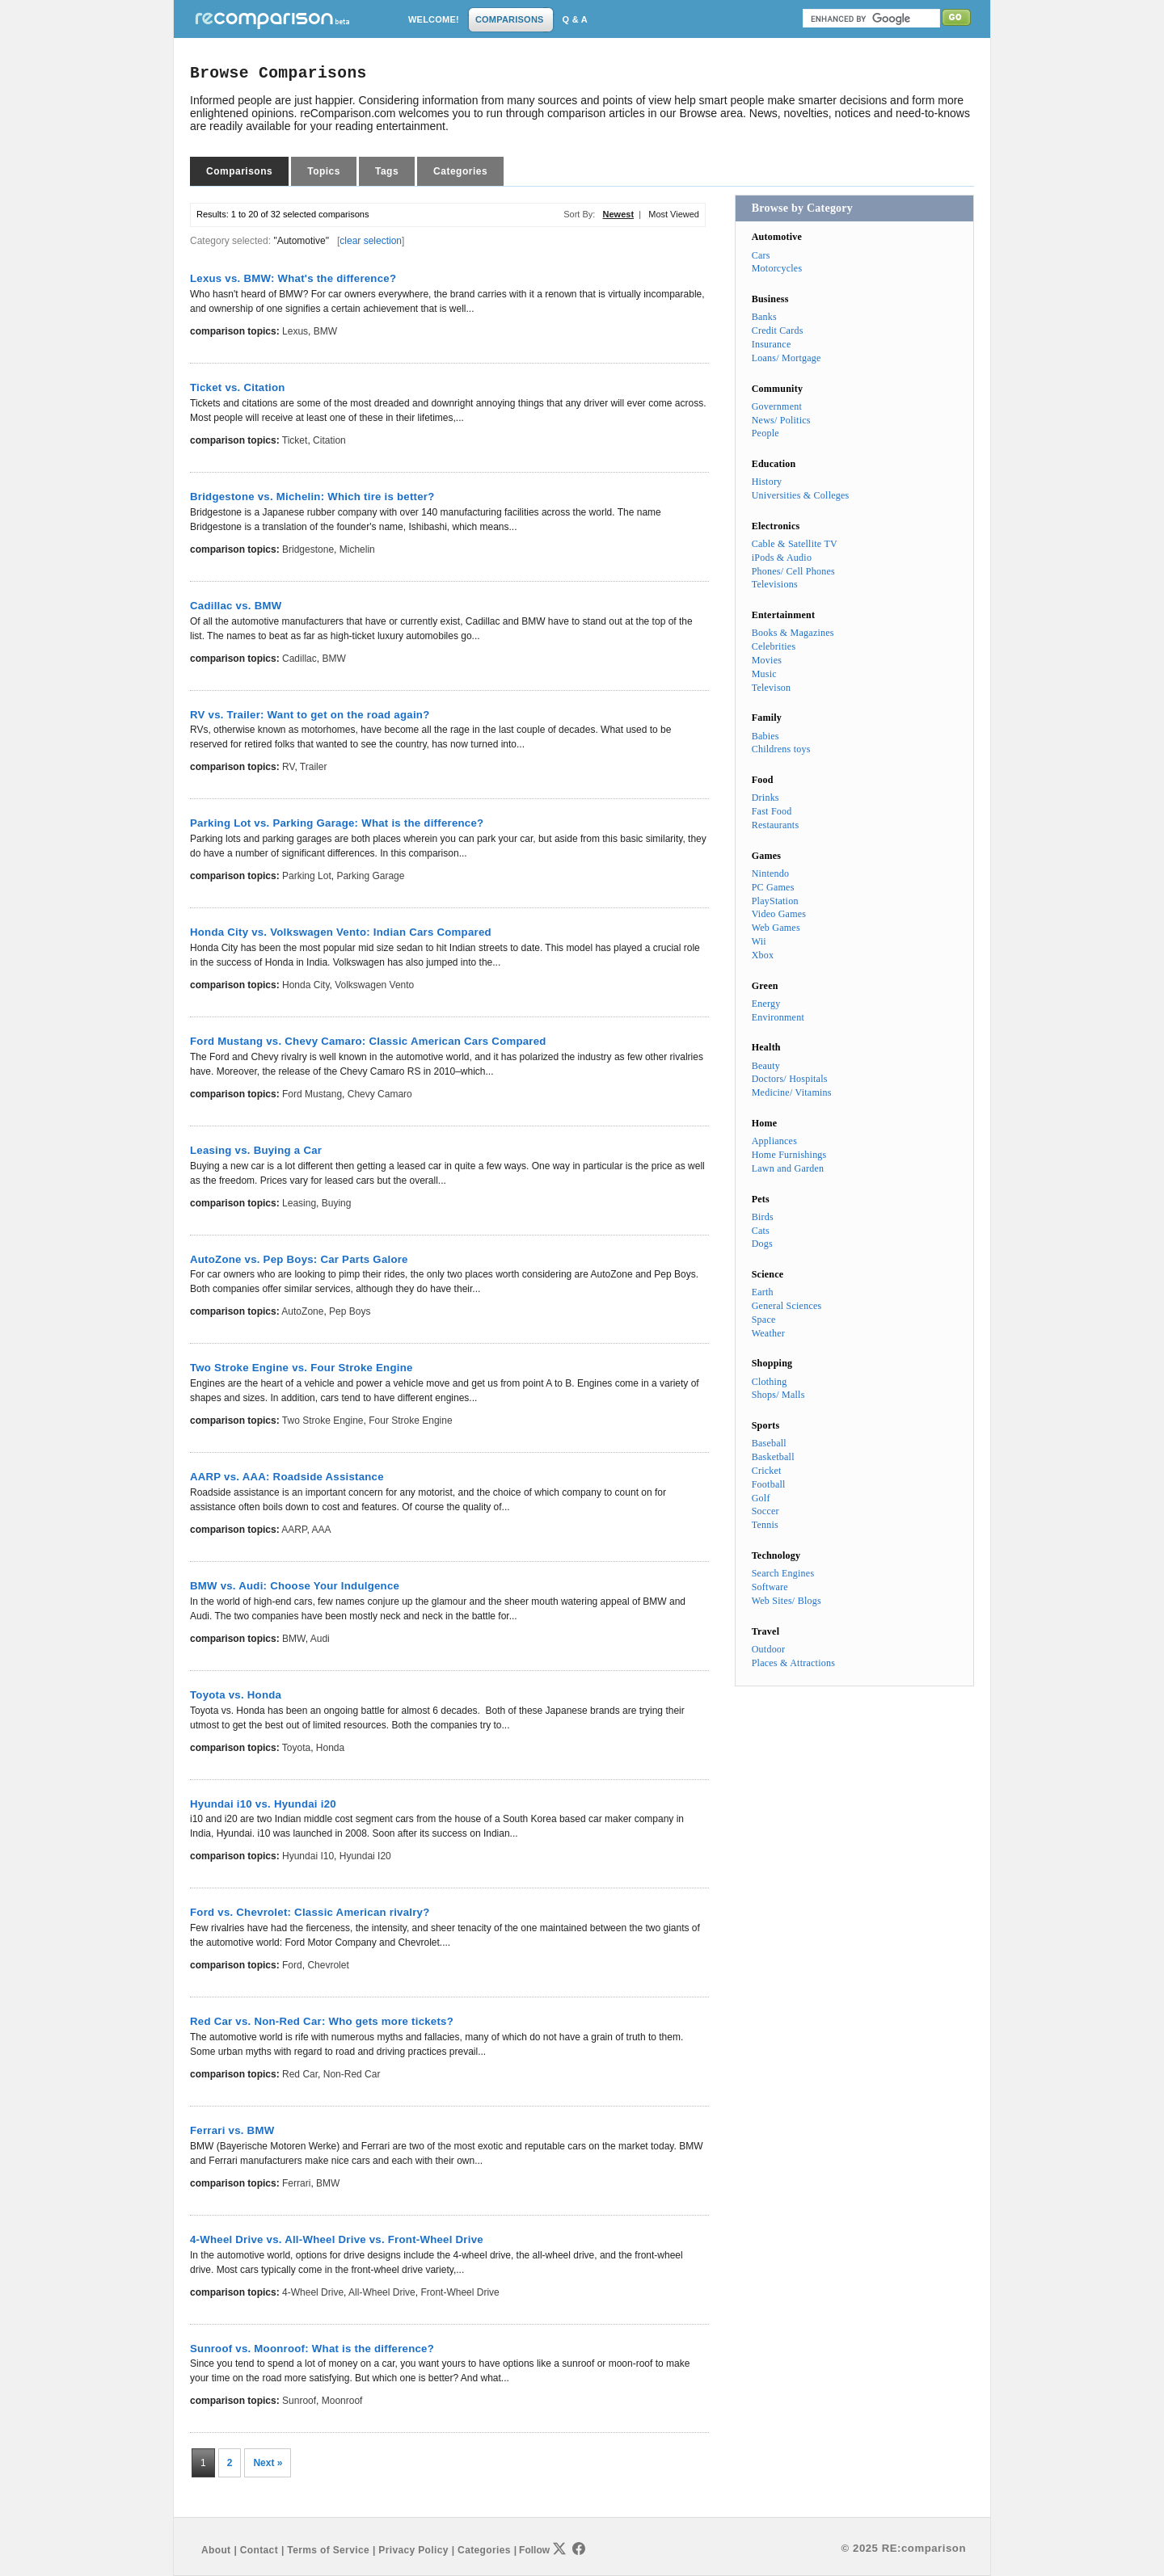 The width and height of the screenshot is (1164, 2576). What do you see at coordinates (775, 901) in the screenshot?
I see `PlayStation` at bounding box center [775, 901].